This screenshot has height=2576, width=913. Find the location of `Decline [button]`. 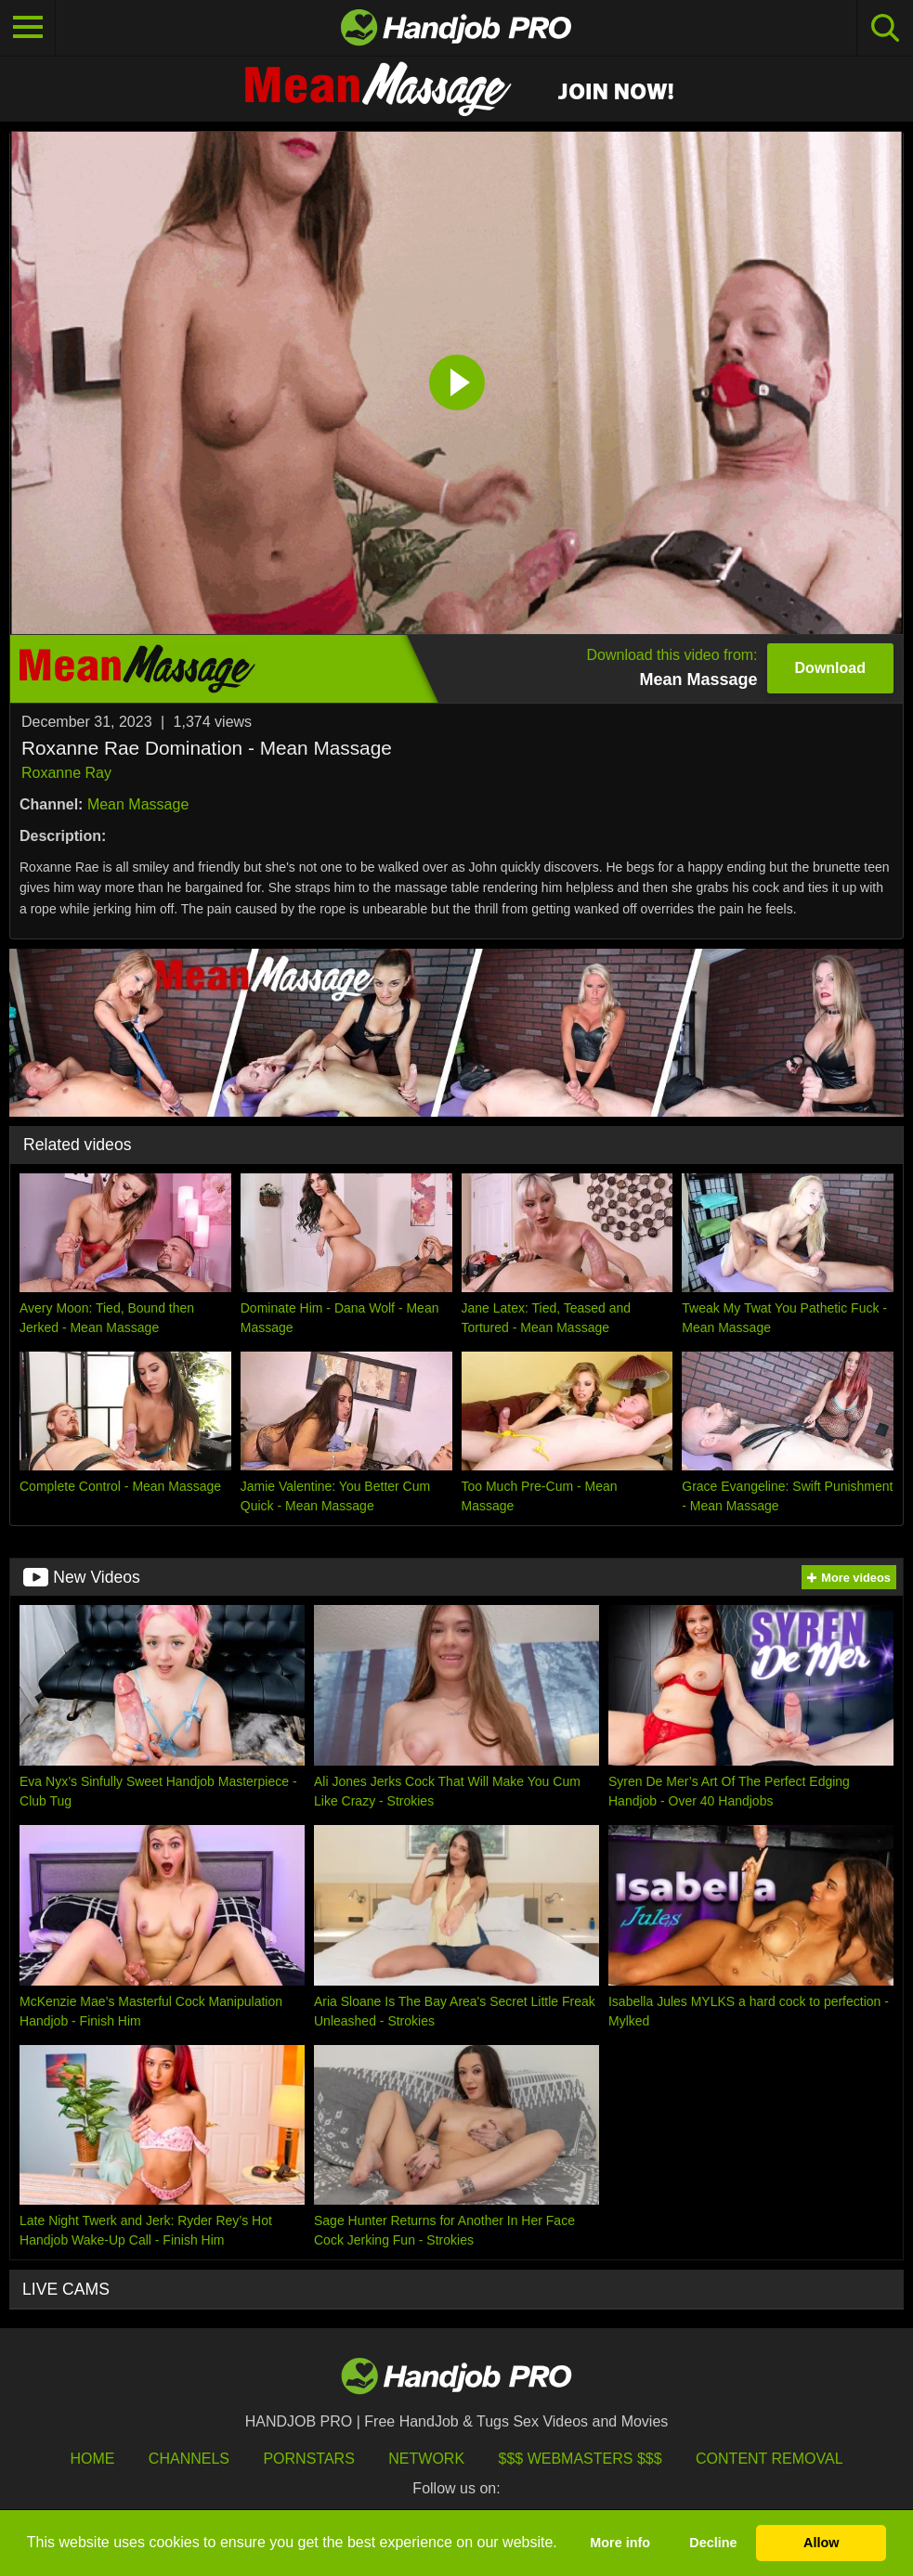

Decline [button] is located at coordinates (713, 2542).